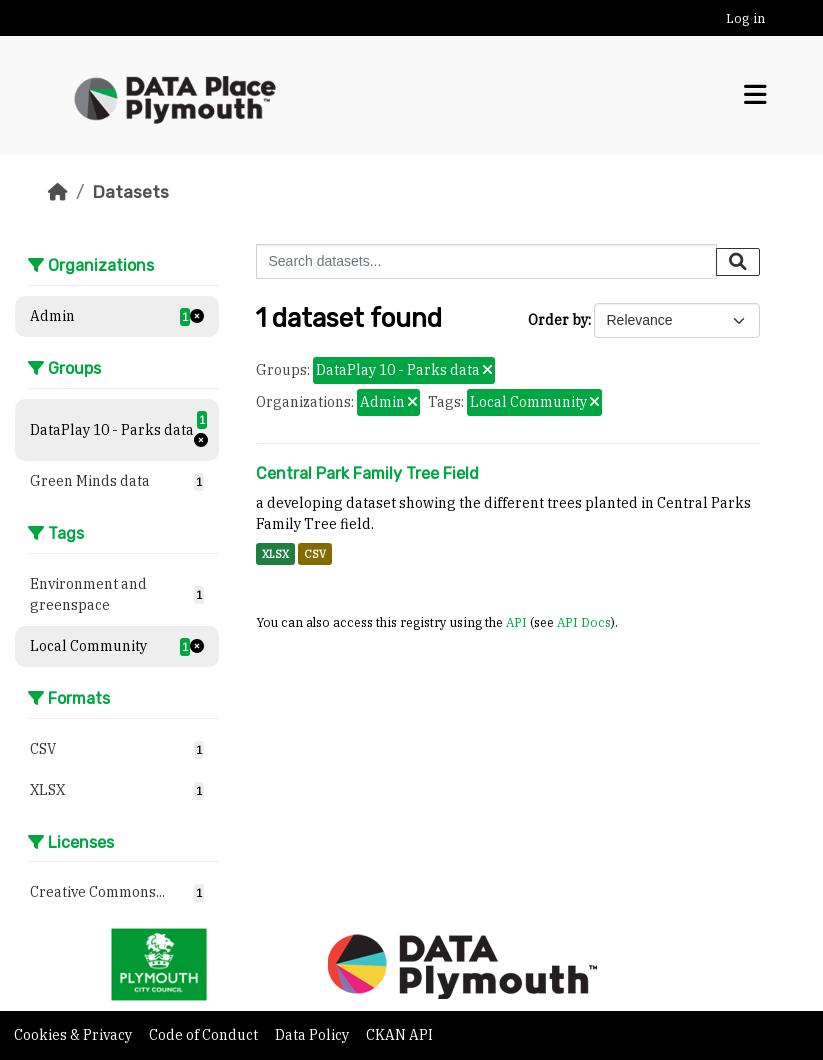 The height and width of the screenshot is (1060, 823). Describe the element at coordinates (399, 1035) in the screenshot. I see `CKAN API` at that location.